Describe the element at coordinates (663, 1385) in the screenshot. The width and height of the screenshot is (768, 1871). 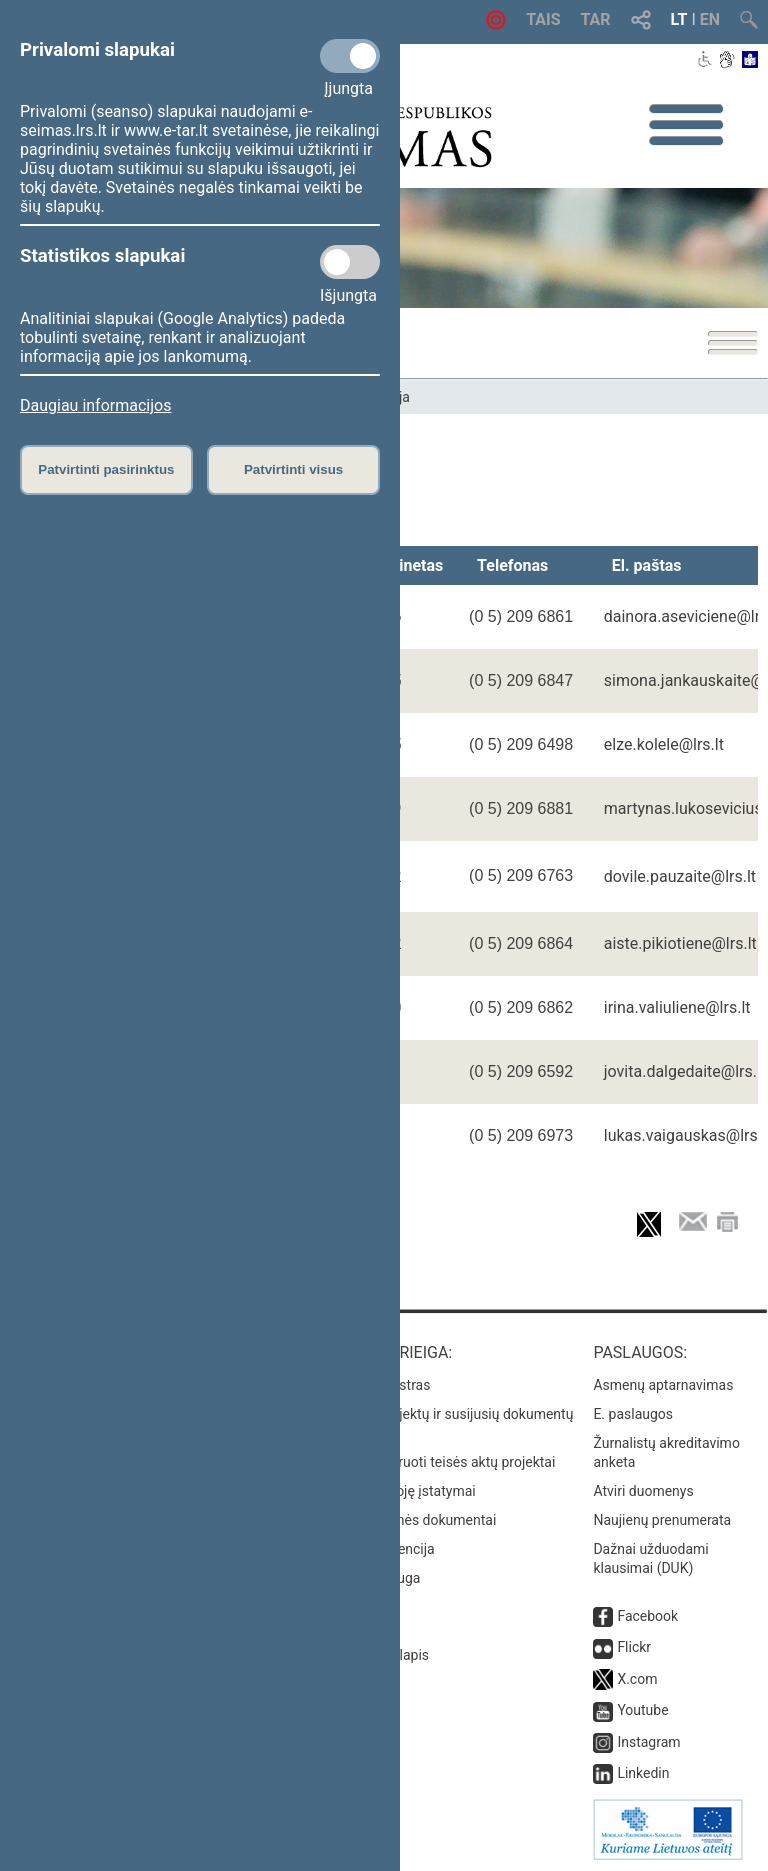
I see `Asmenų aptarnavimas` at that location.